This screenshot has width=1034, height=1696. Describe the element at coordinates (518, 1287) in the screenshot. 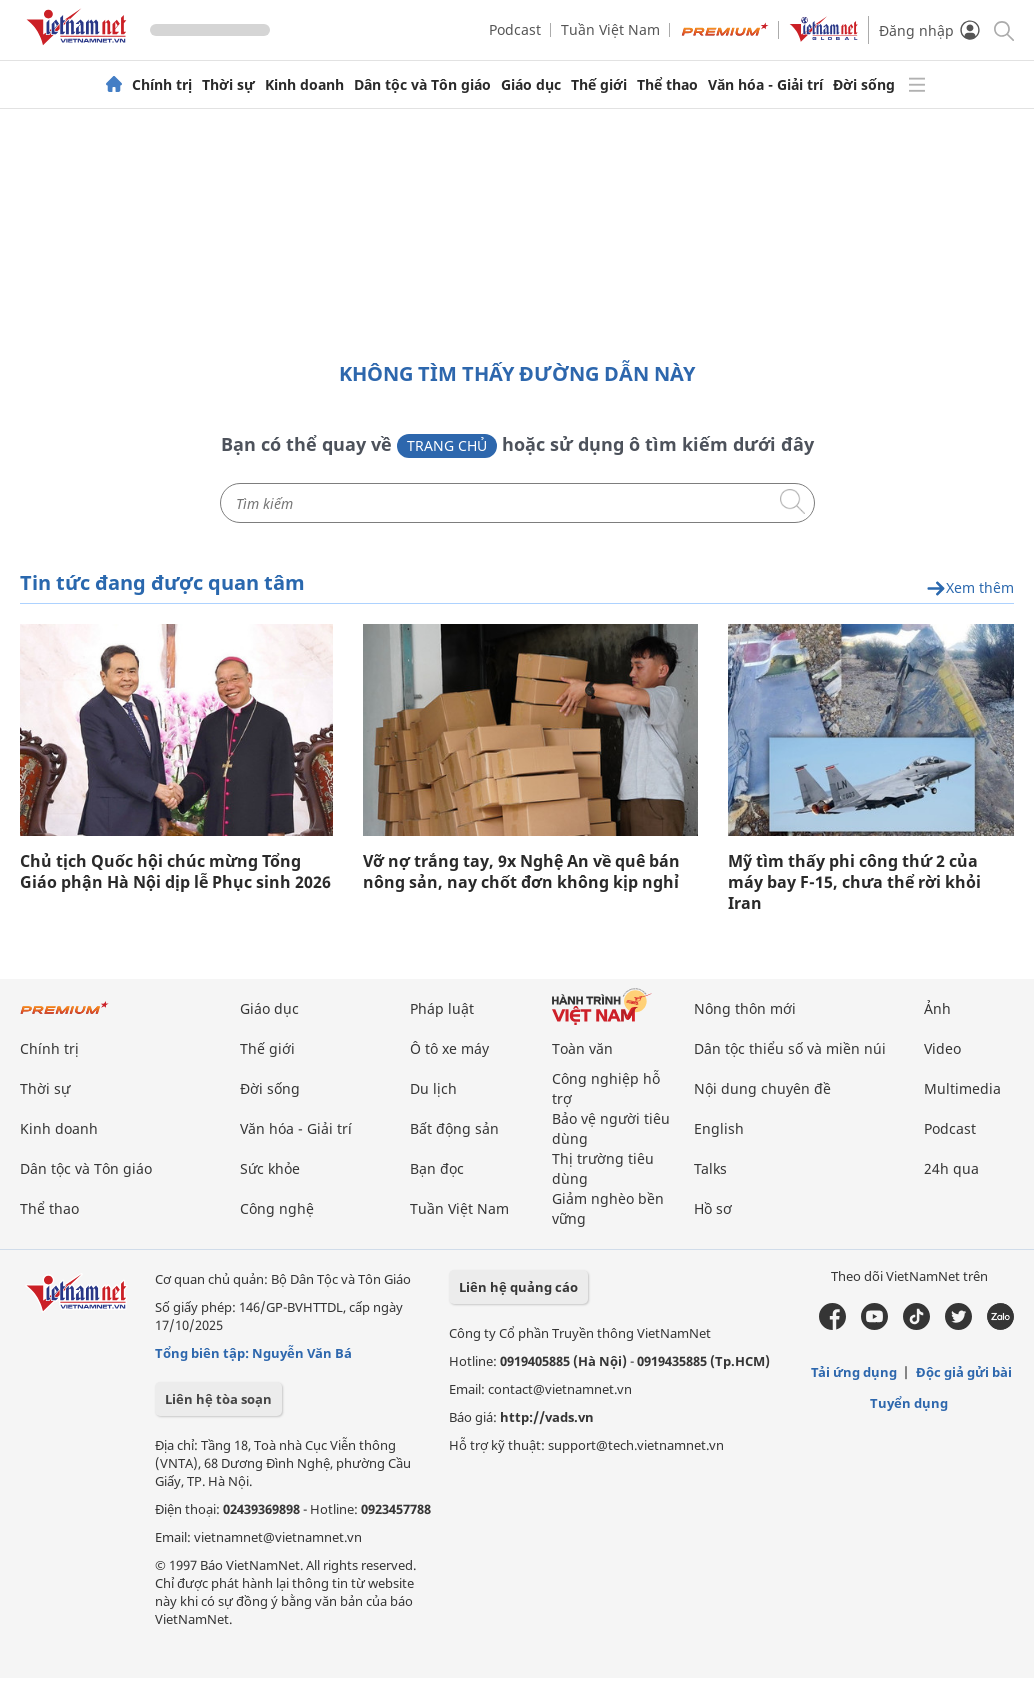

I see `Liên hệ quảng cáo` at that location.